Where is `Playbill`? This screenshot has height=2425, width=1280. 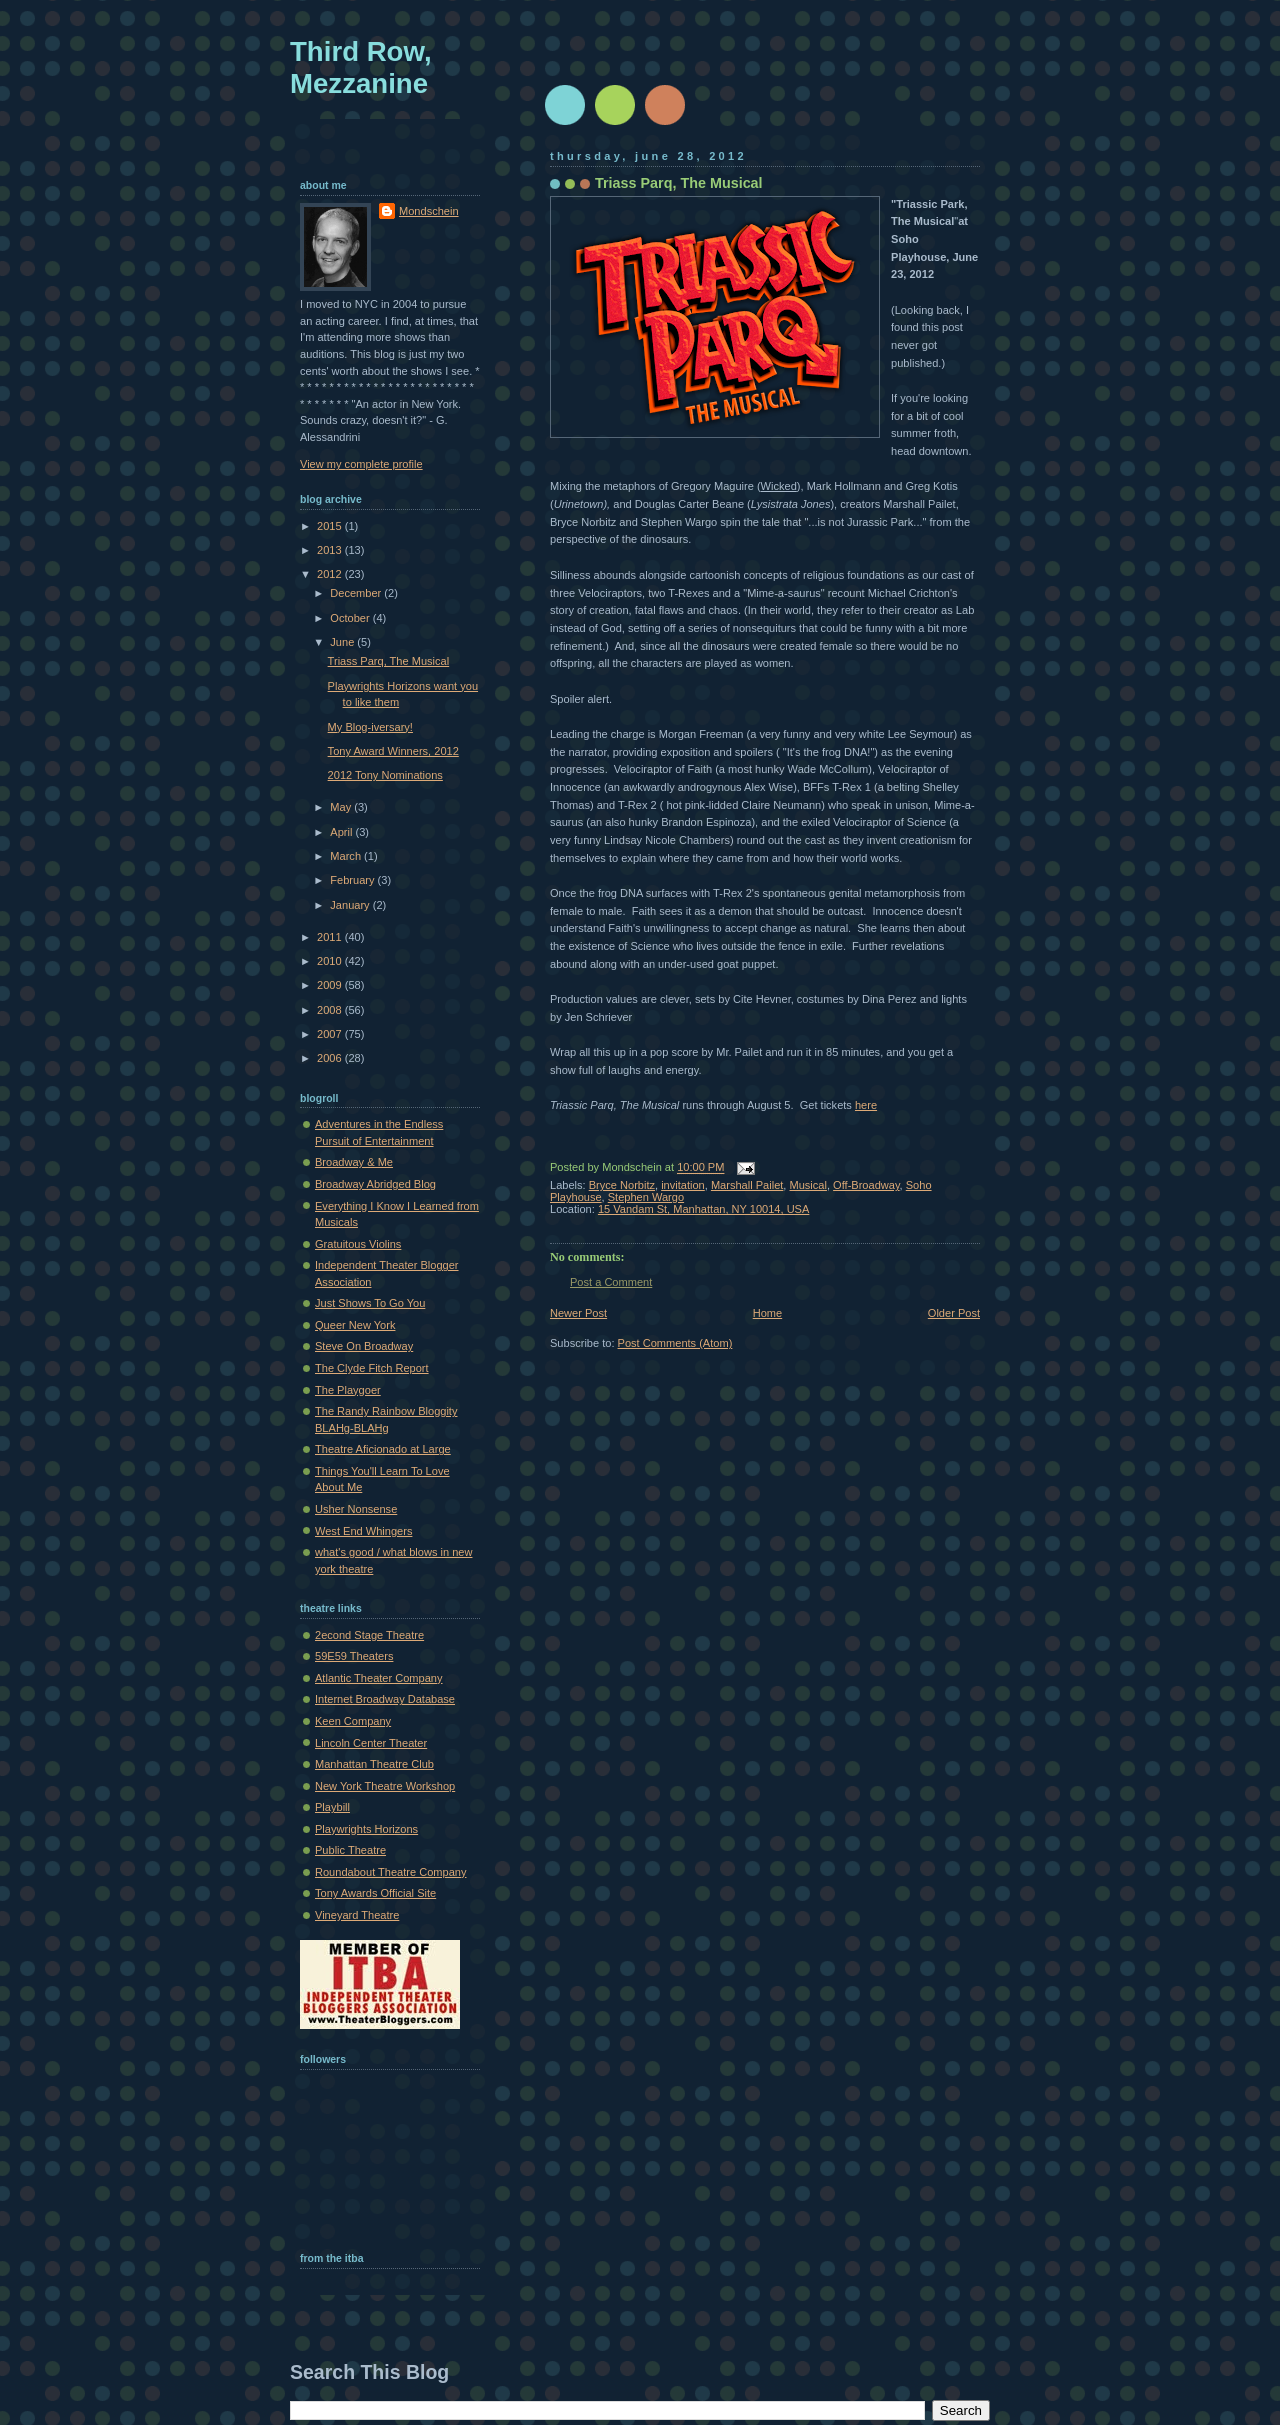
Playbill is located at coordinates (332, 1807).